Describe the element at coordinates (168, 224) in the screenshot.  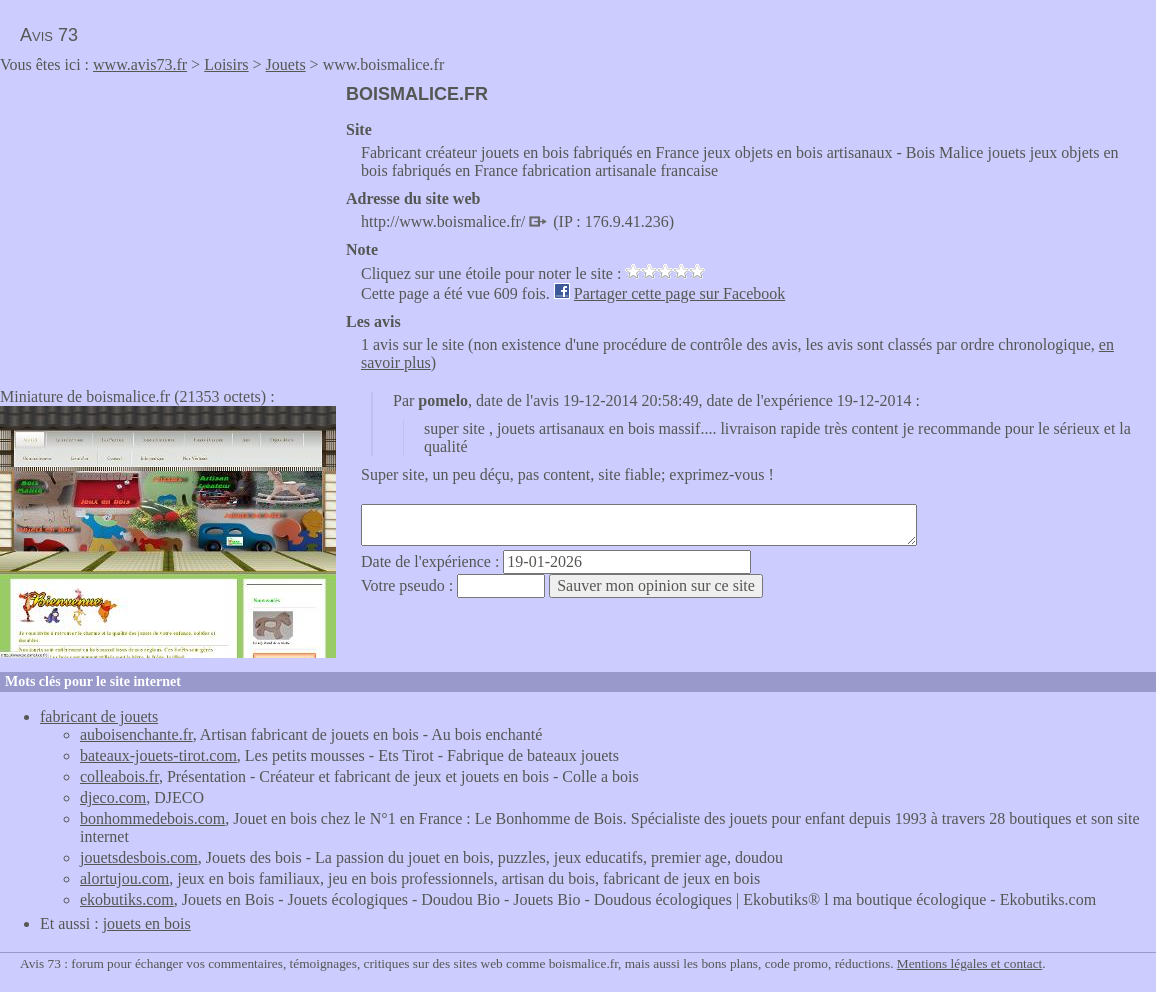
I see `[Advertisement]` at that location.